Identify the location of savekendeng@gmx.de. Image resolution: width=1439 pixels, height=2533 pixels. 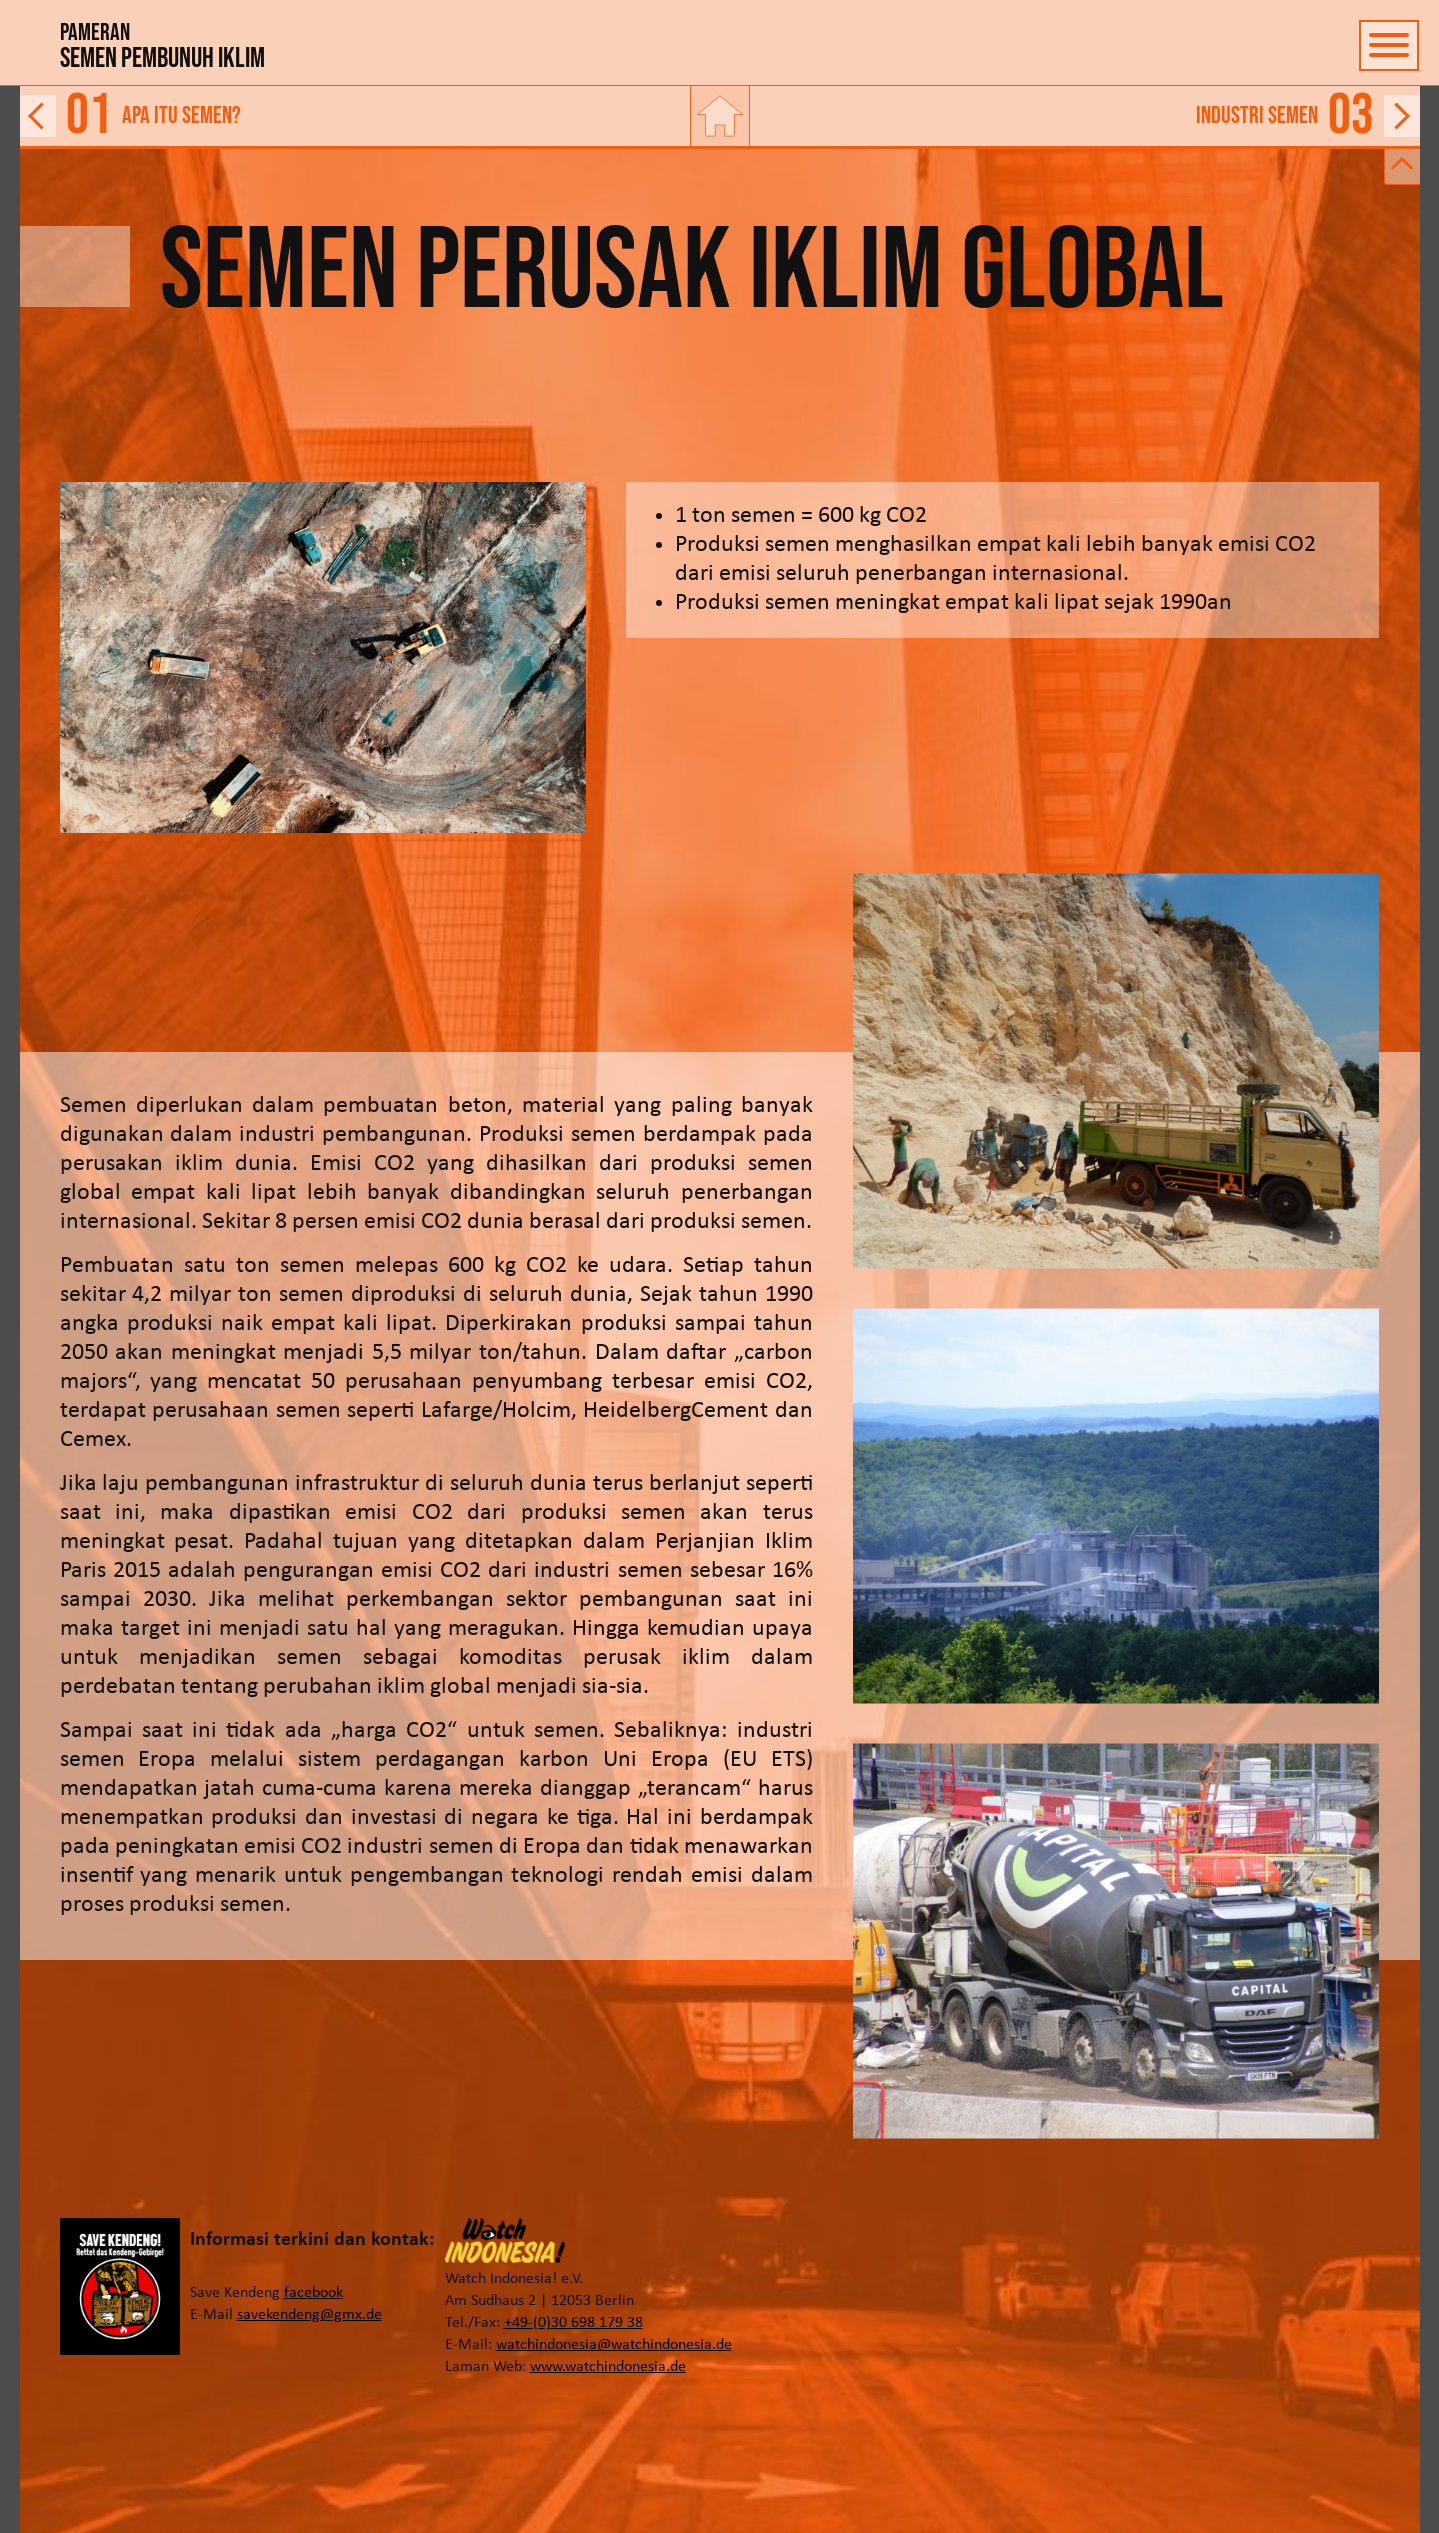
(309, 2315).